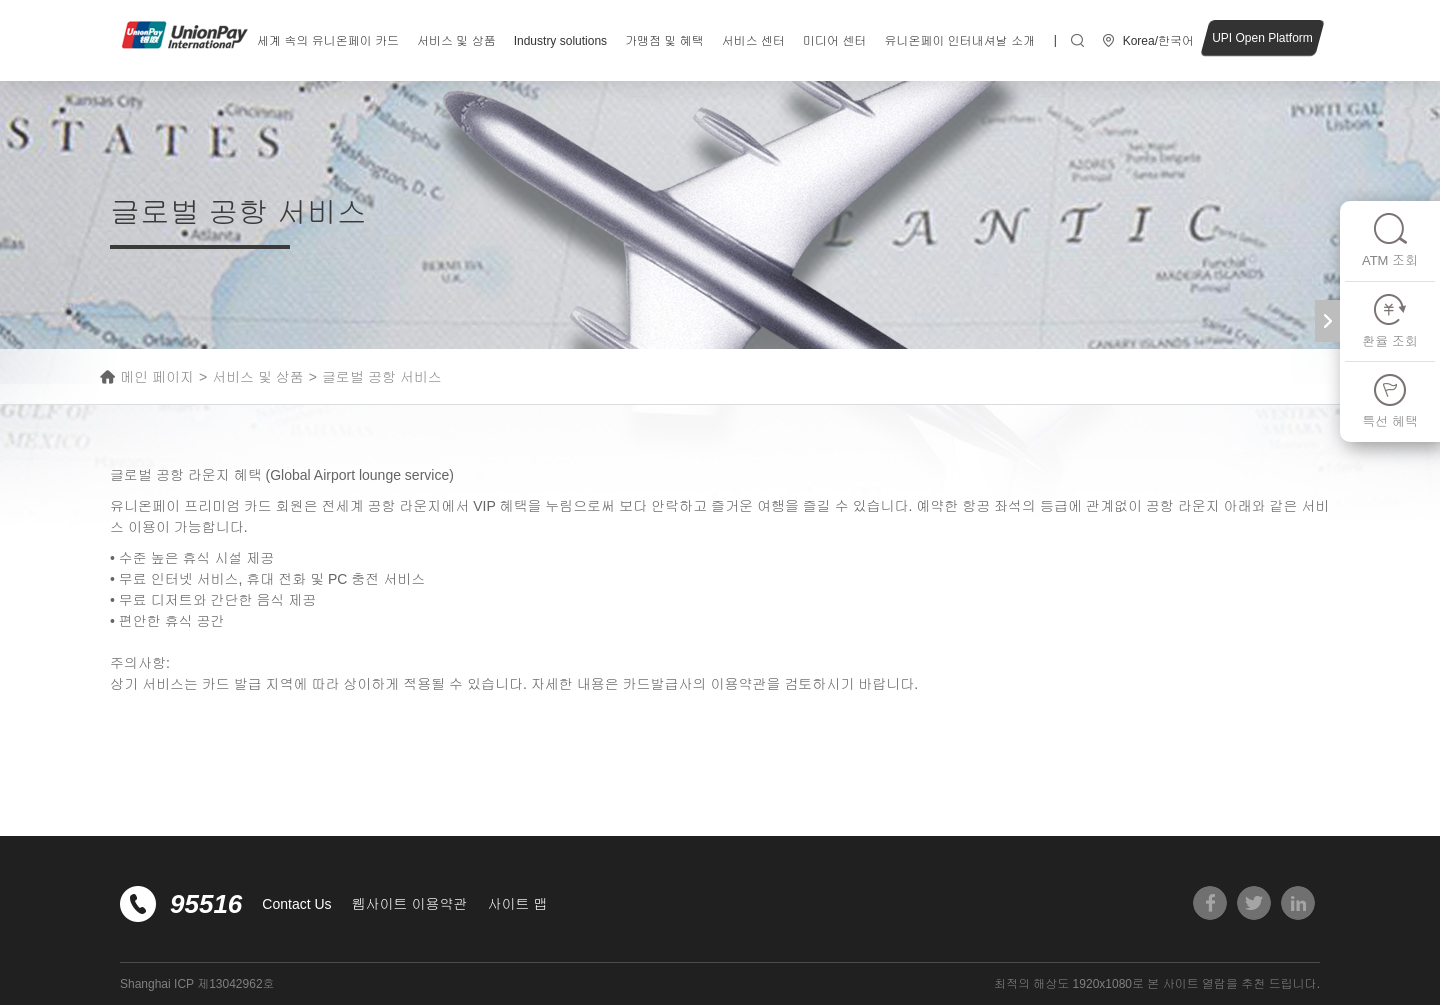  I want to click on 웹사이트 이용약관, so click(410, 904).